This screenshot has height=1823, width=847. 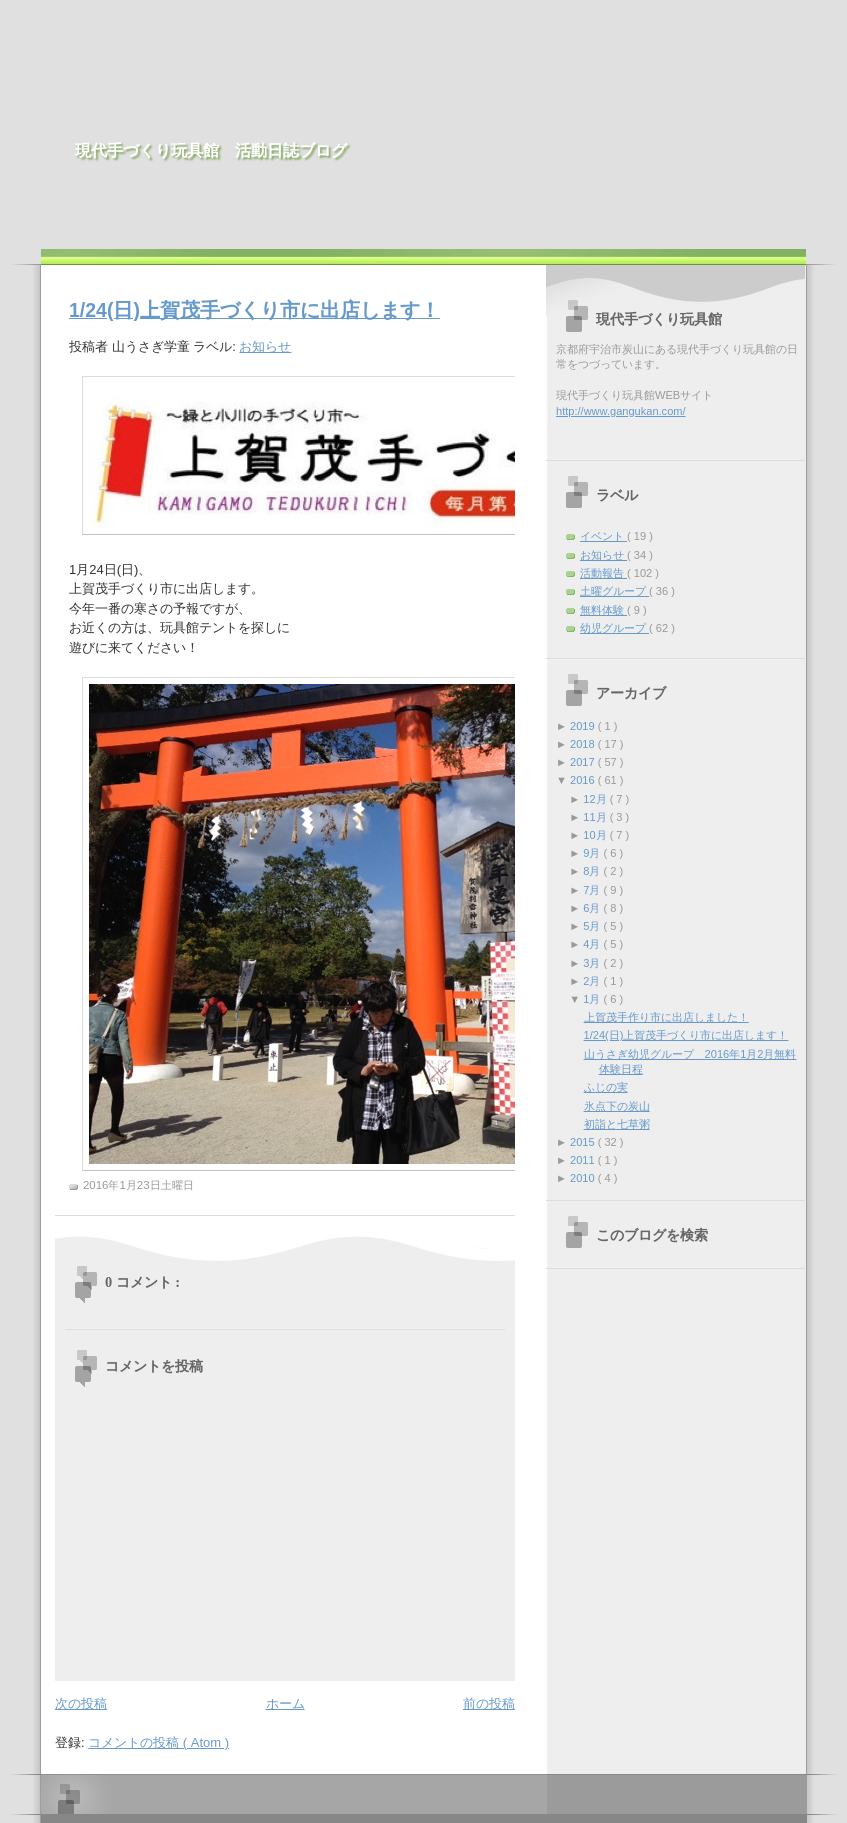 What do you see at coordinates (158, 1742) in the screenshot?
I see `コメントの投稿 ( Atom )` at bounding box center [158, 1742].